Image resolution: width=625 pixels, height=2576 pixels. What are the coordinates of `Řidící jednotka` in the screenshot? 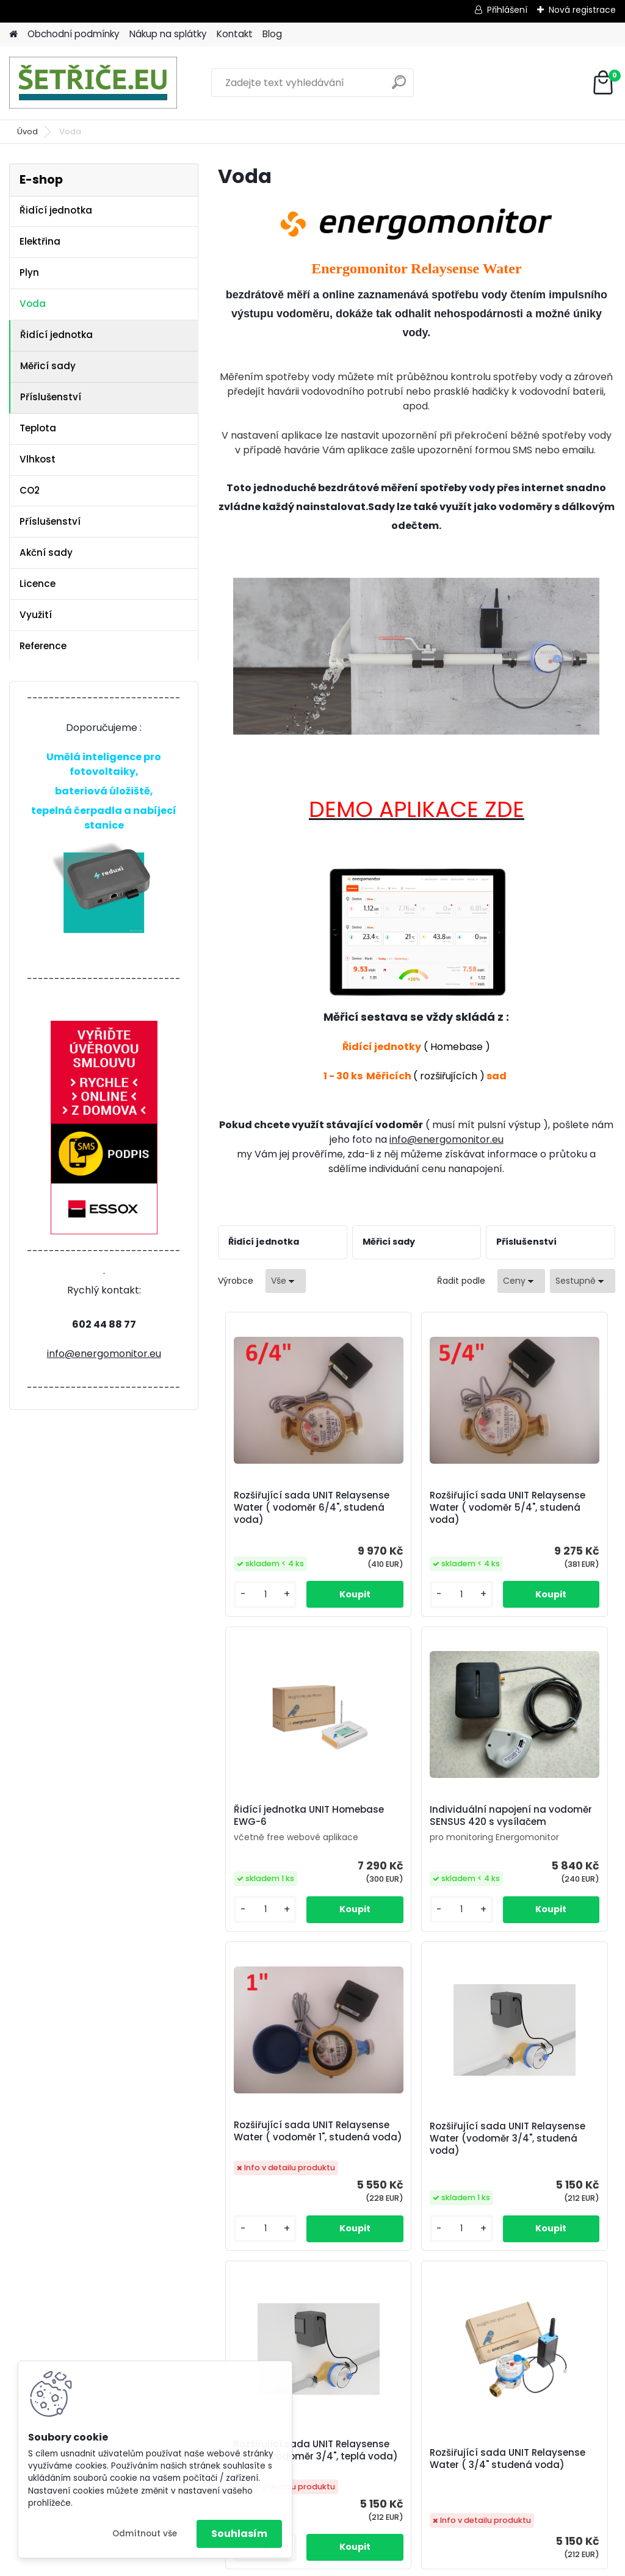 It's located at (56, 210).